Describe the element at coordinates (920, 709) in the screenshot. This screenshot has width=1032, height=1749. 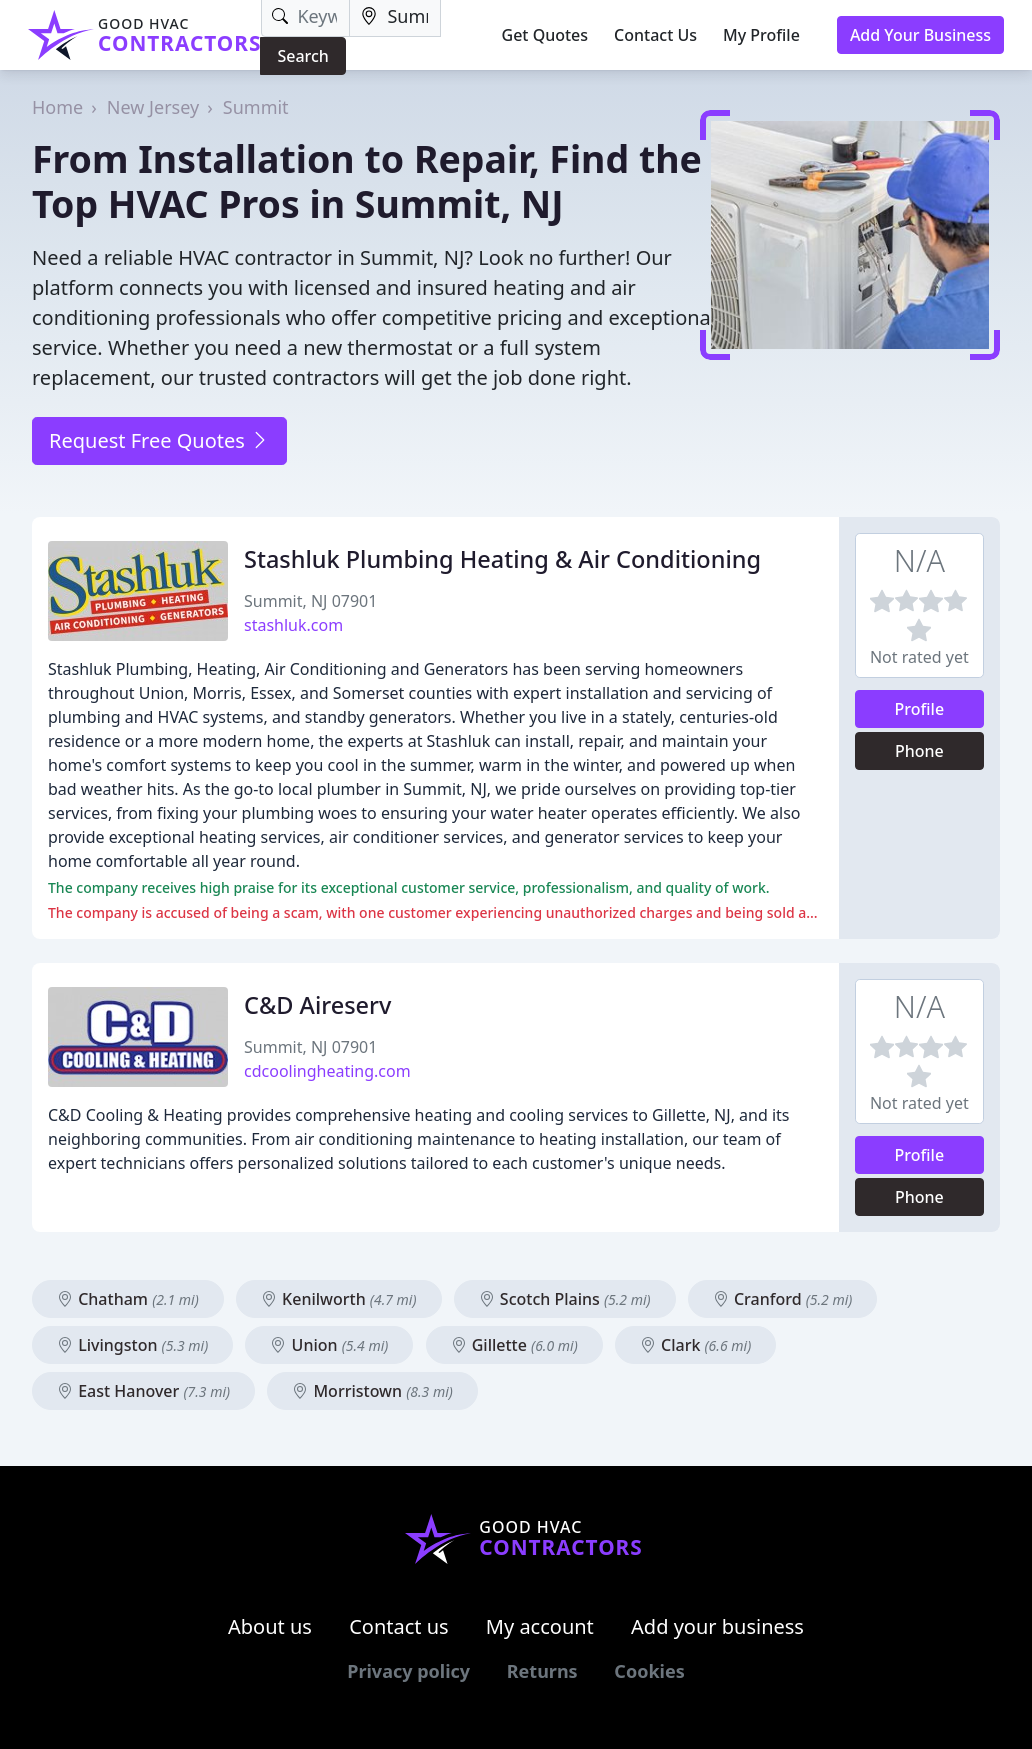
I see `Profile` at that location.